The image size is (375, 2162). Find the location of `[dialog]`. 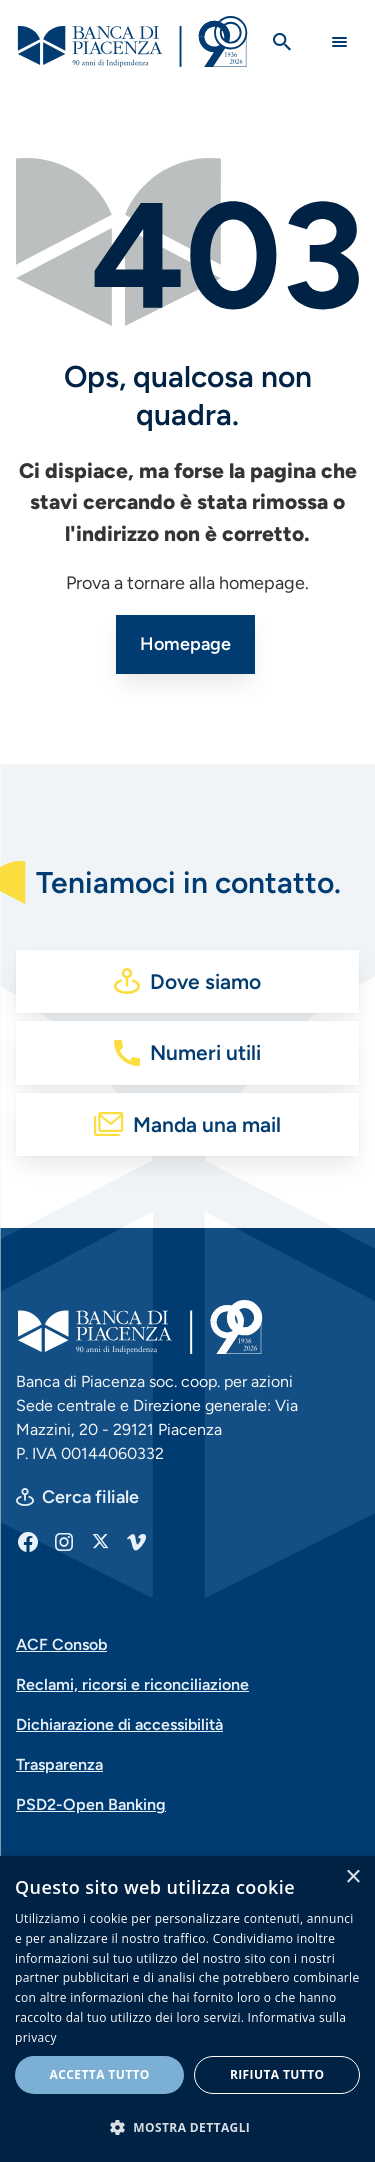

[dialog] is located at coordinates (187, 2009).